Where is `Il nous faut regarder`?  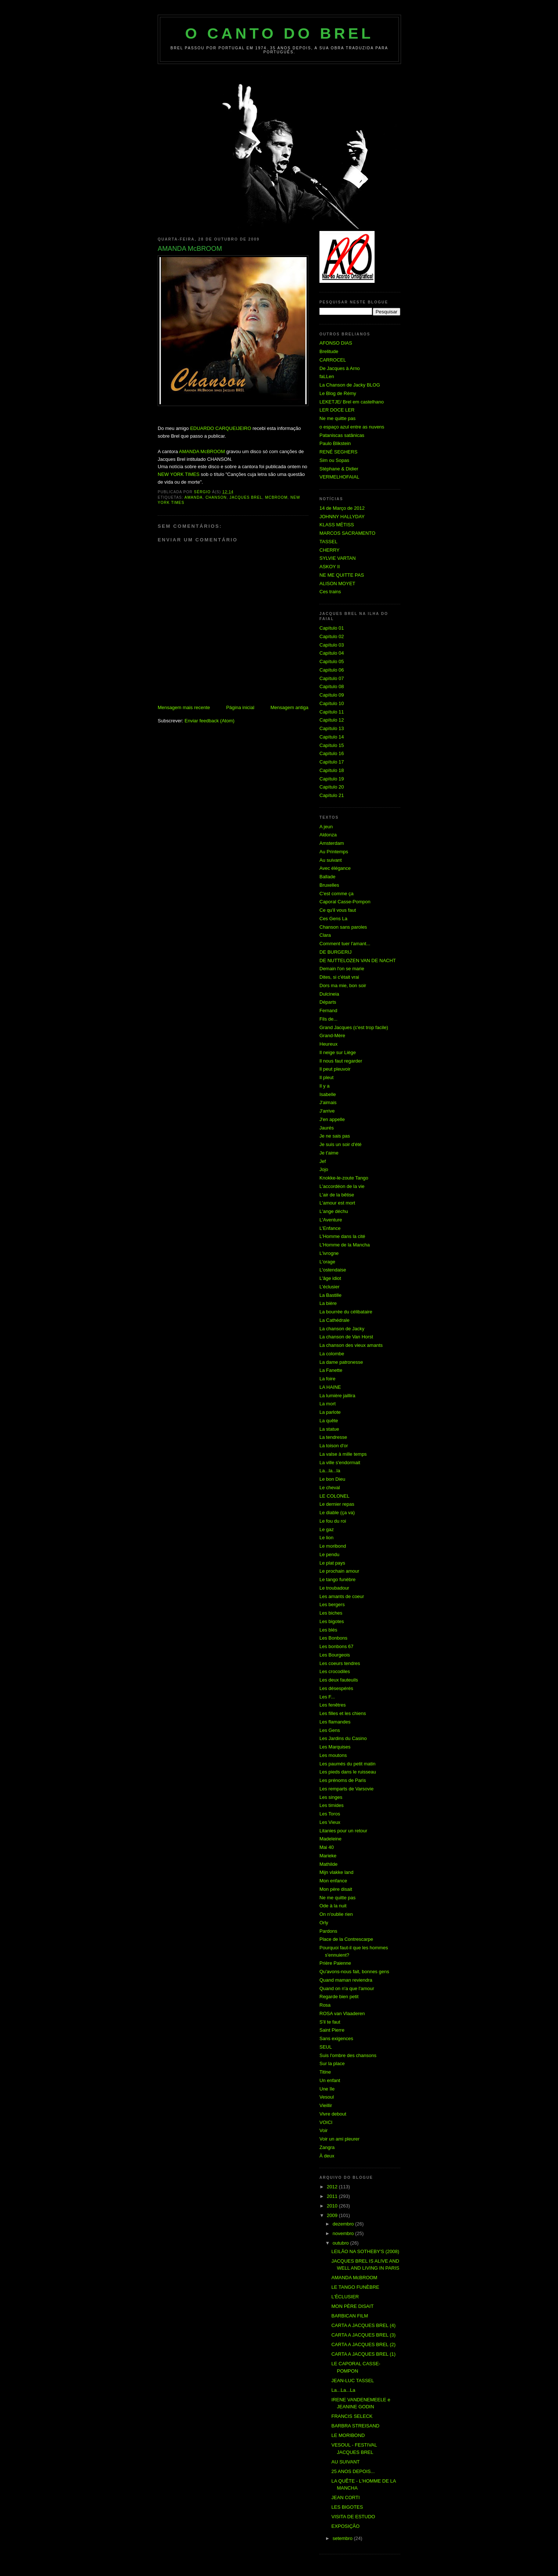
Il nous faut regarder is located at coordinates (340, 1061).